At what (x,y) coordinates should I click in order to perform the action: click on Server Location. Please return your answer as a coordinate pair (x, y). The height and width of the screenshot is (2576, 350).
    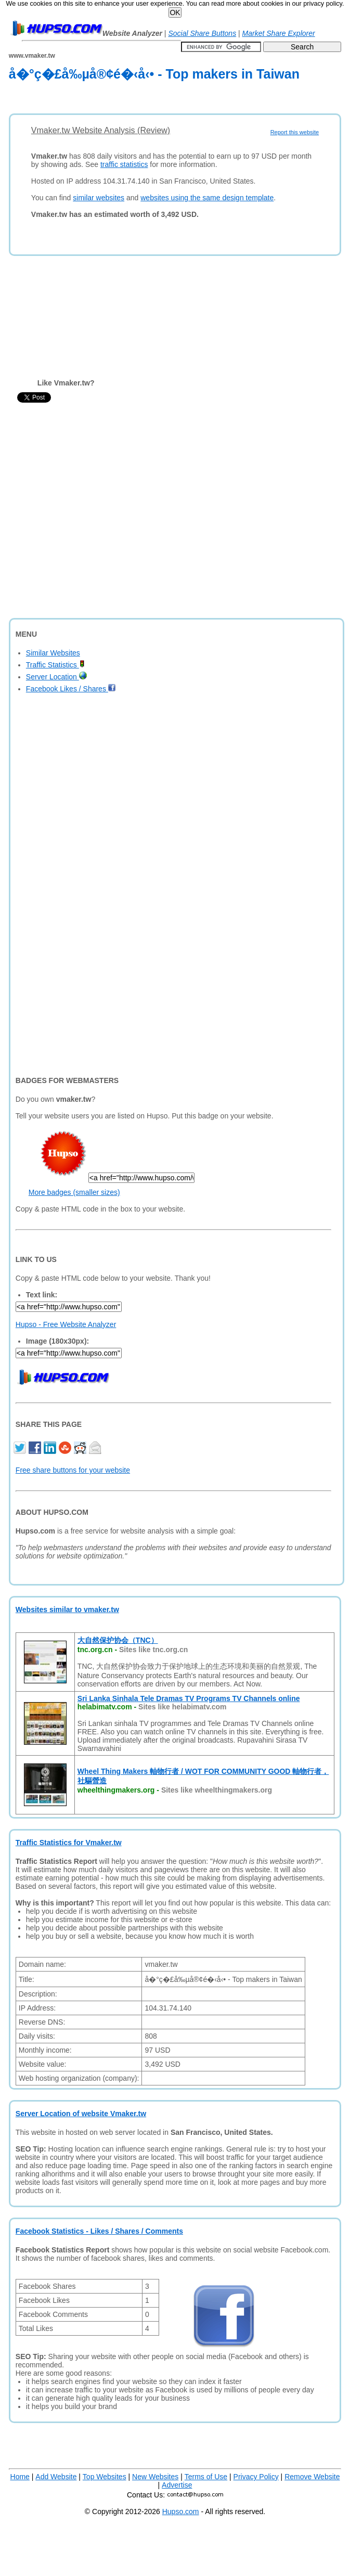
    Looking at the image, I should click on (56, 677).